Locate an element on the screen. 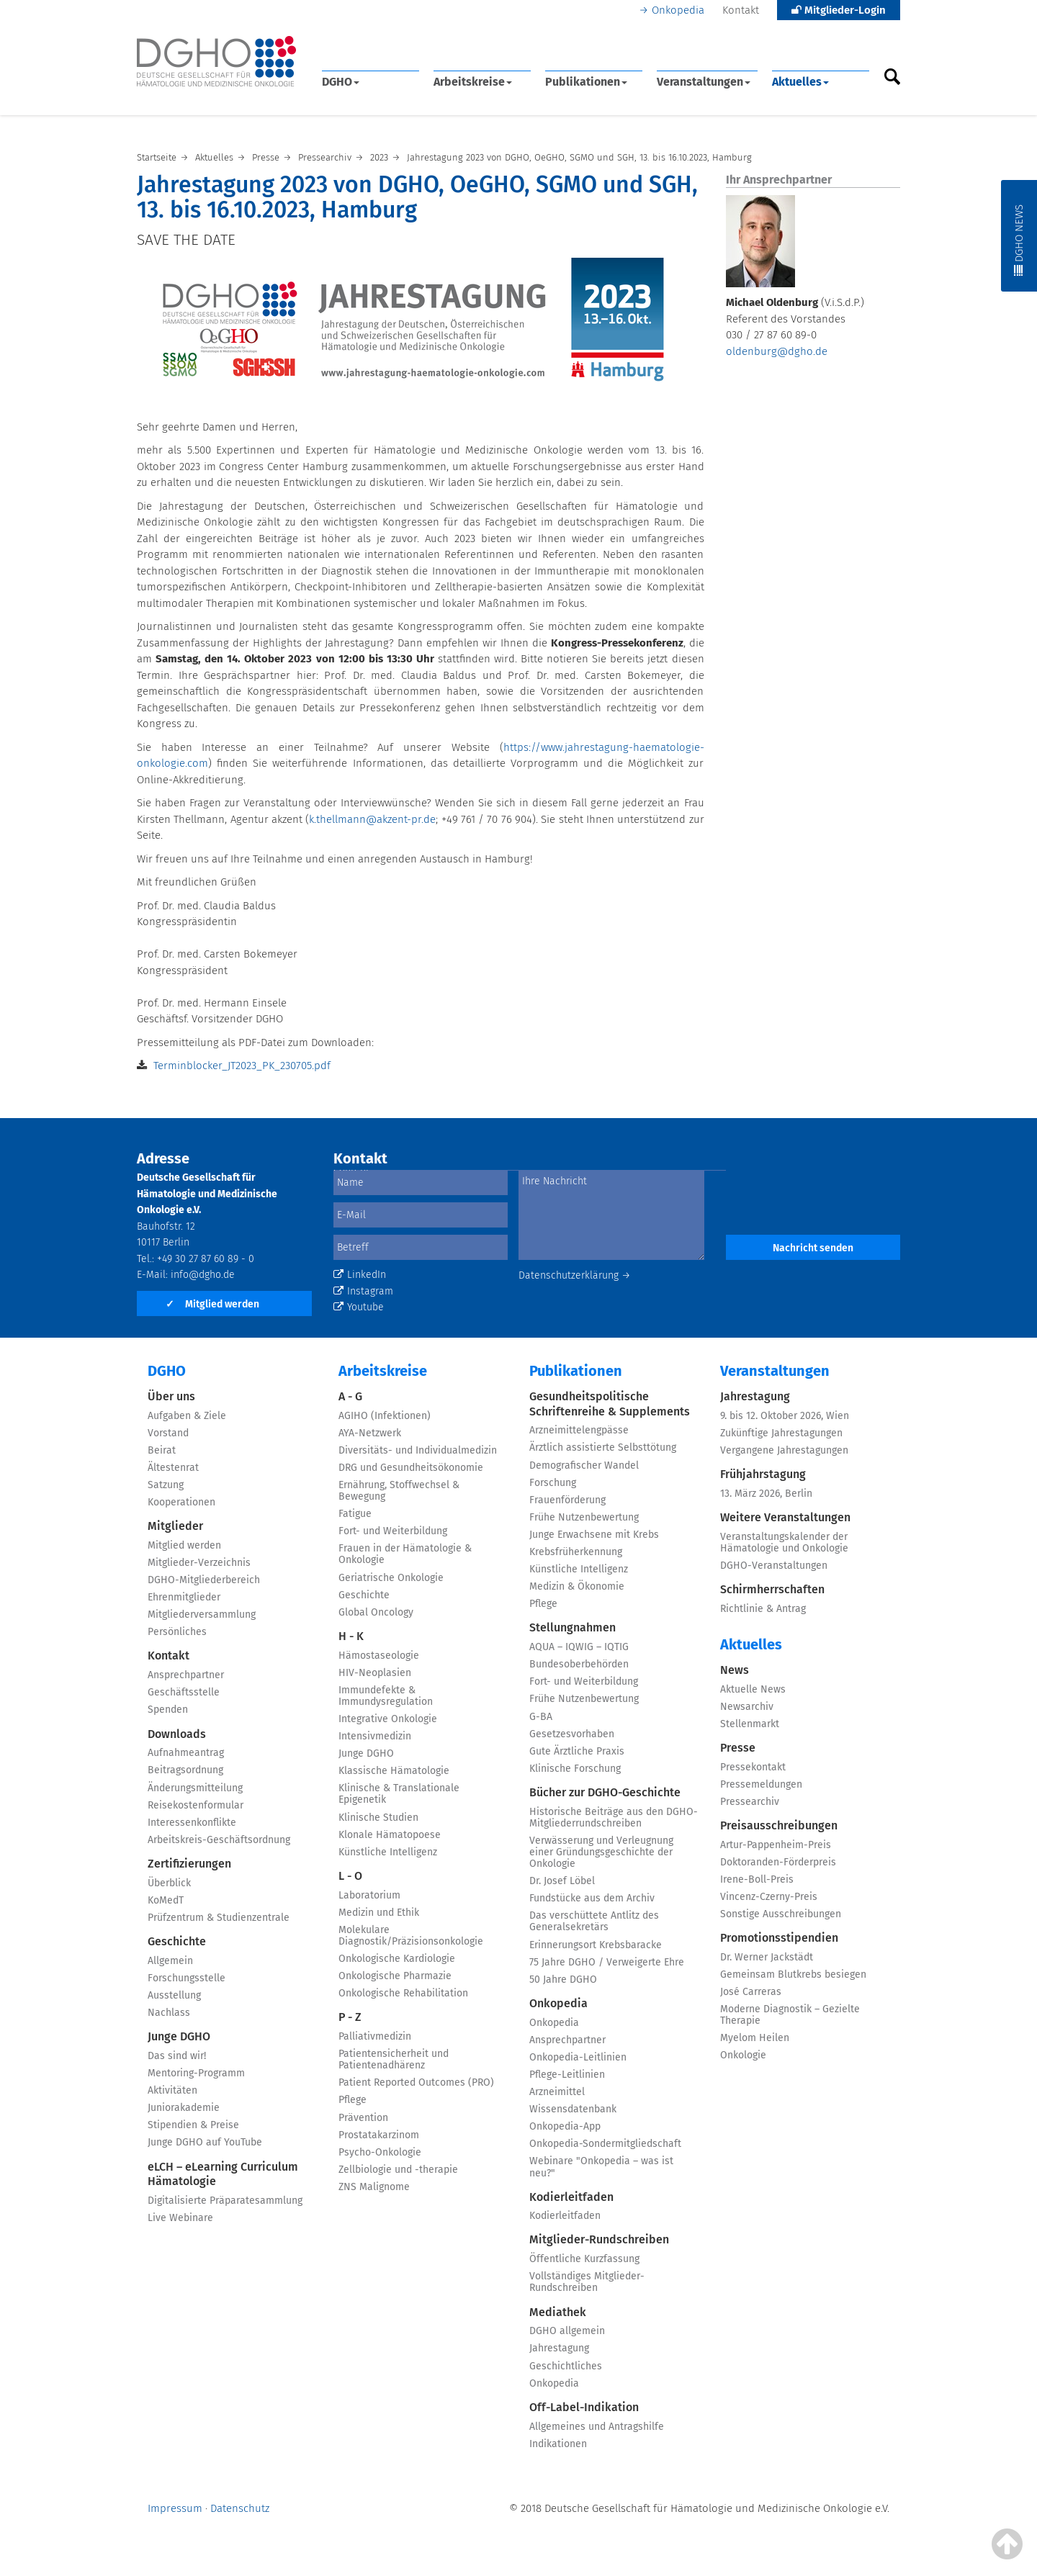 The width and height of the screenshot is (1037, 2576). Mitglieder-Login is located at coordinates (838, 10).